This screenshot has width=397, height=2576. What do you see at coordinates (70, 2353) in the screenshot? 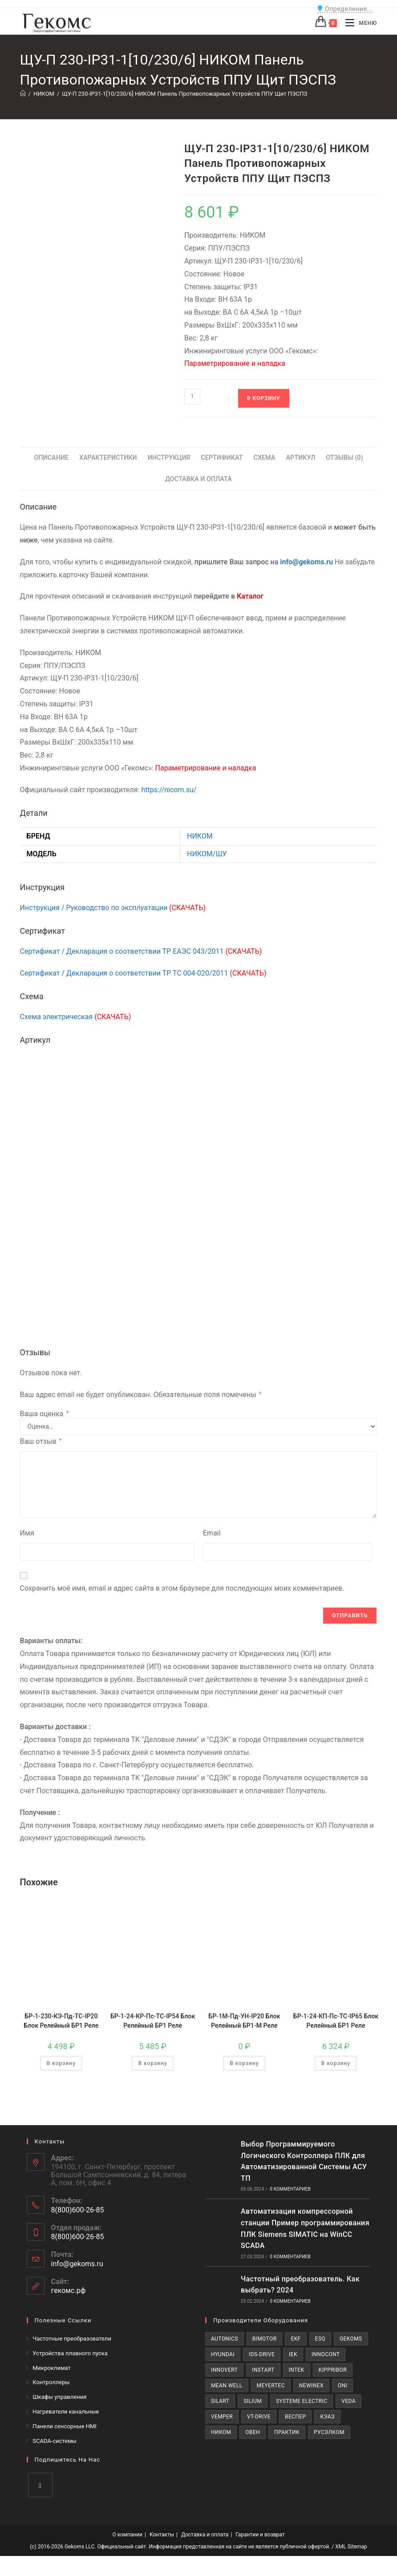
I see `Устройства плавного пуска` at bounding box center [70, 2353].